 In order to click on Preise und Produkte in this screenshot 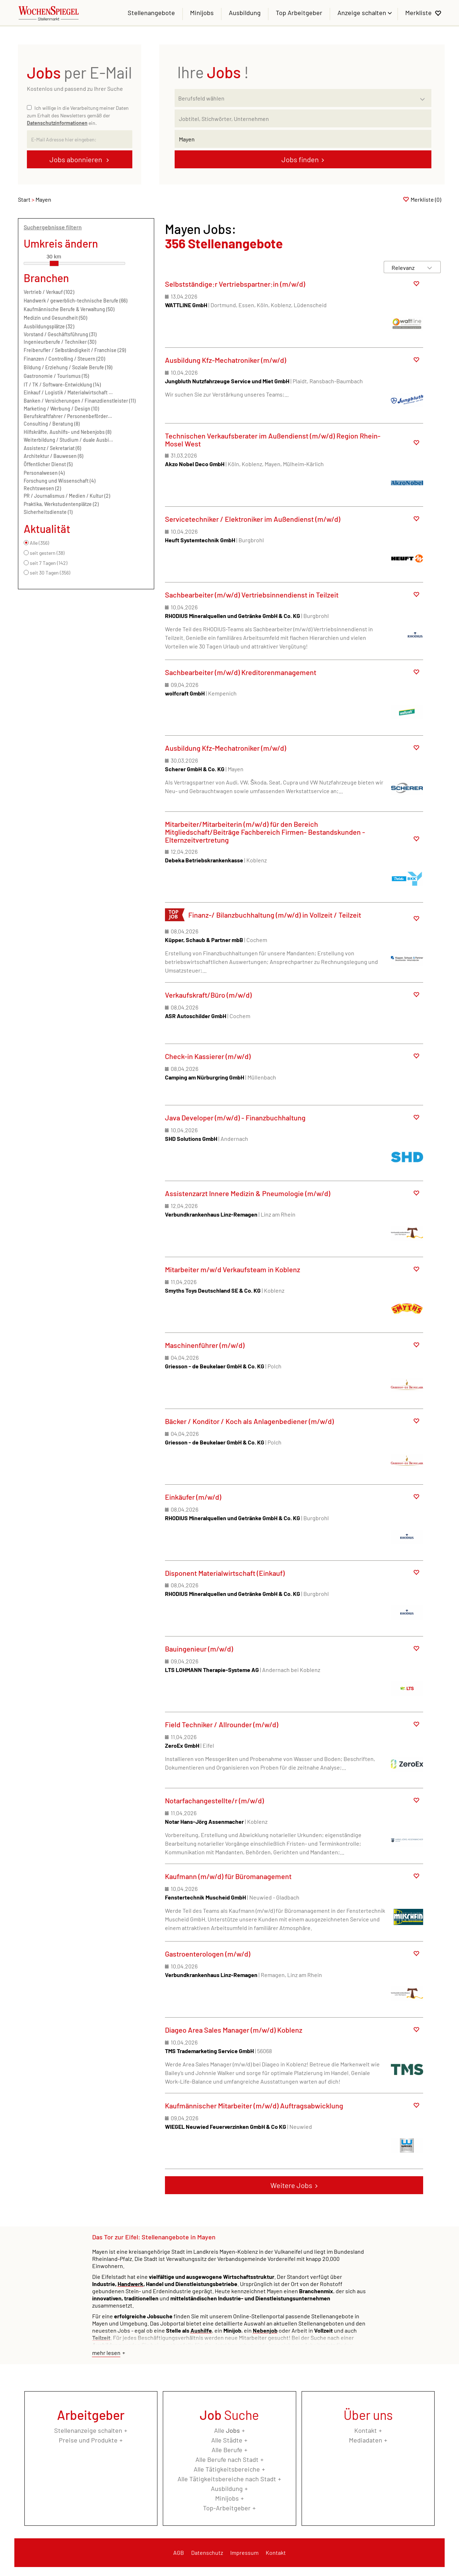, I will do `click(88, 2440)`.